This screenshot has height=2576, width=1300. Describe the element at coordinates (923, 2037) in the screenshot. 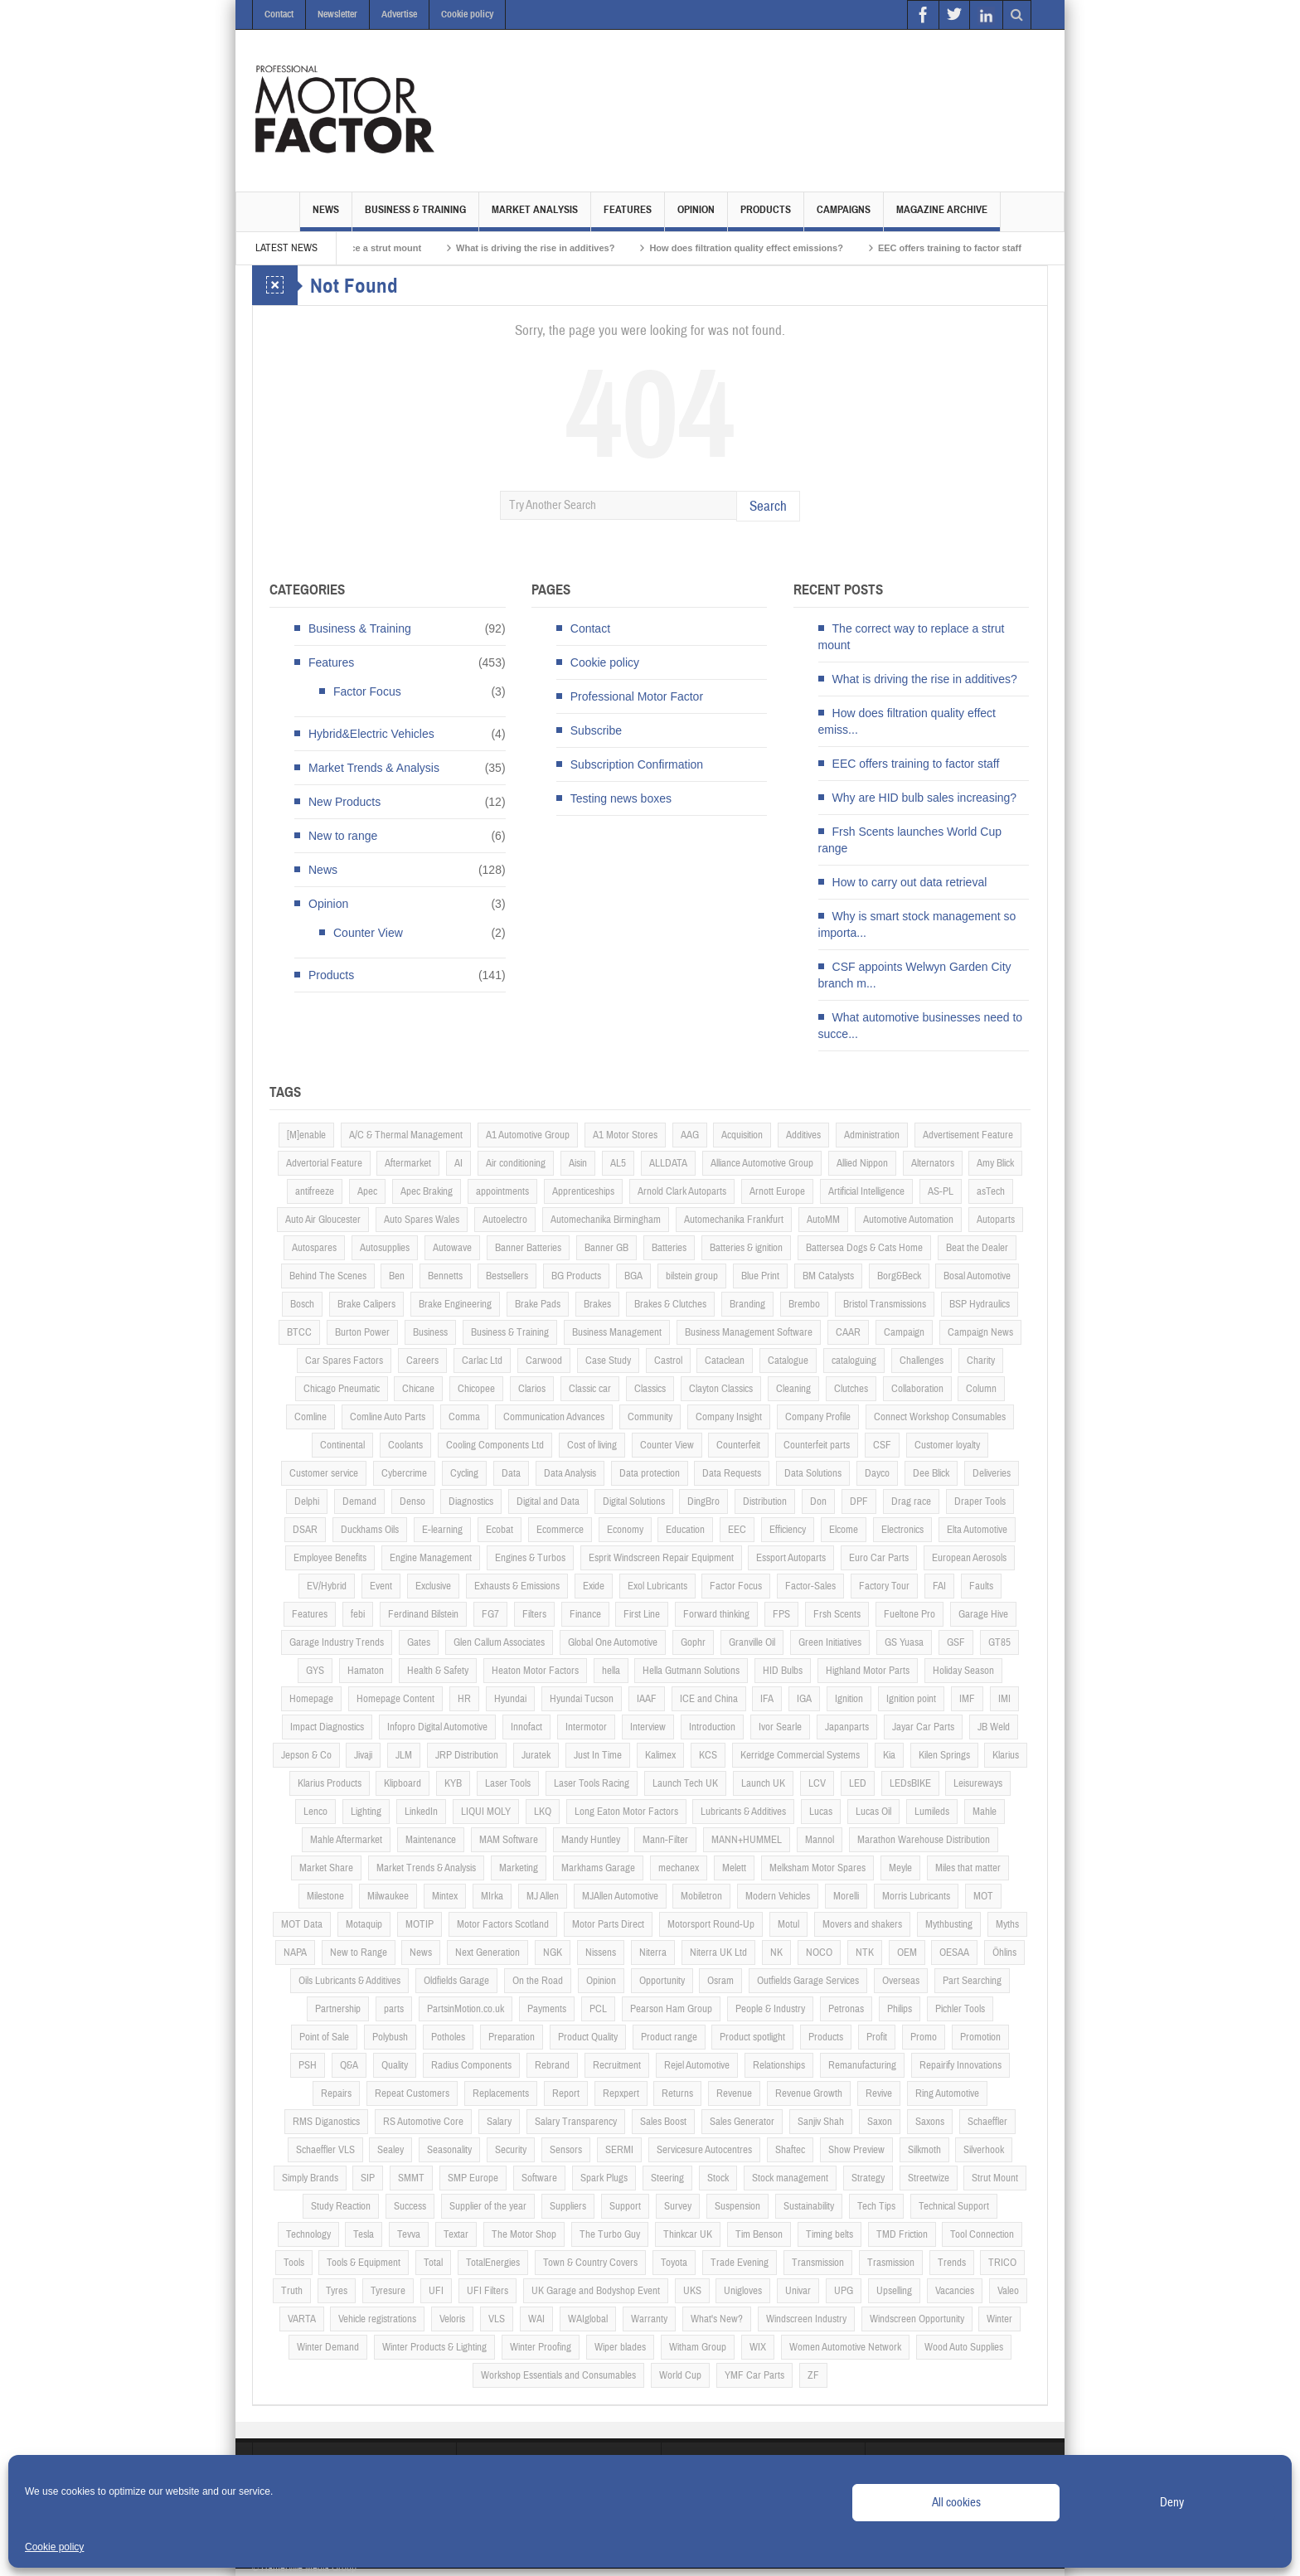

I see `Promo` at that location.